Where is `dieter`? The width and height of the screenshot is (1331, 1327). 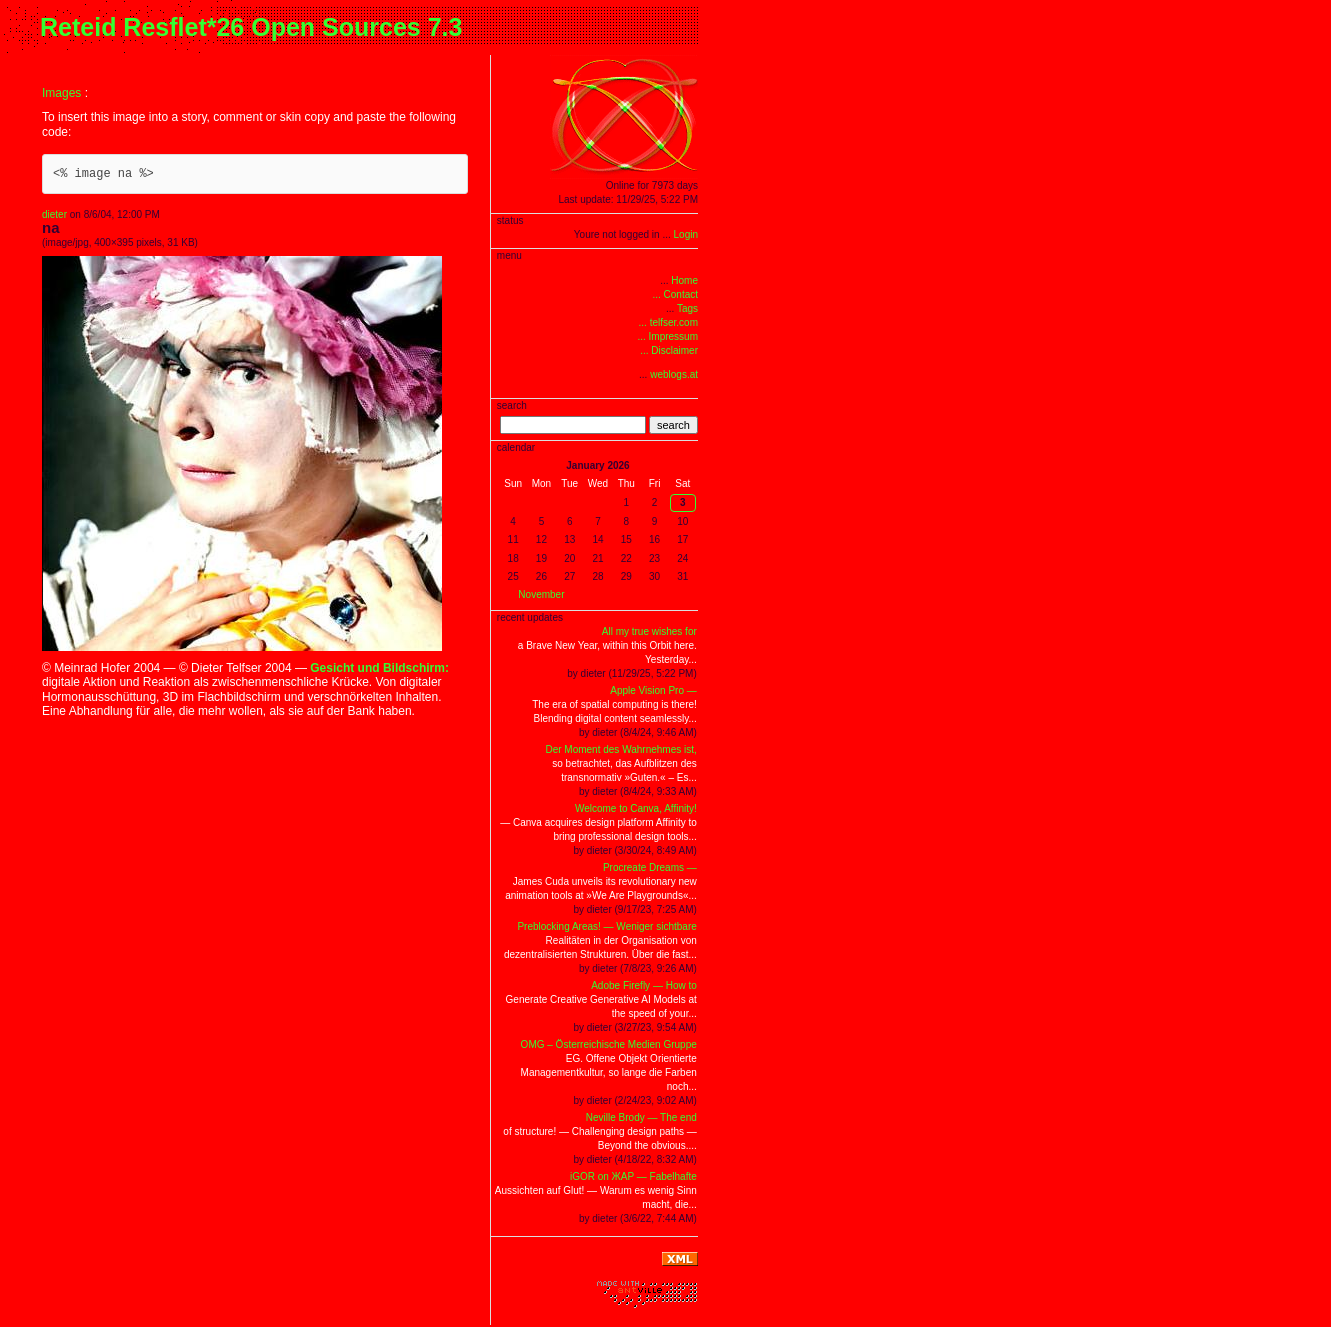
dieter is located at coordinates (54, 214).